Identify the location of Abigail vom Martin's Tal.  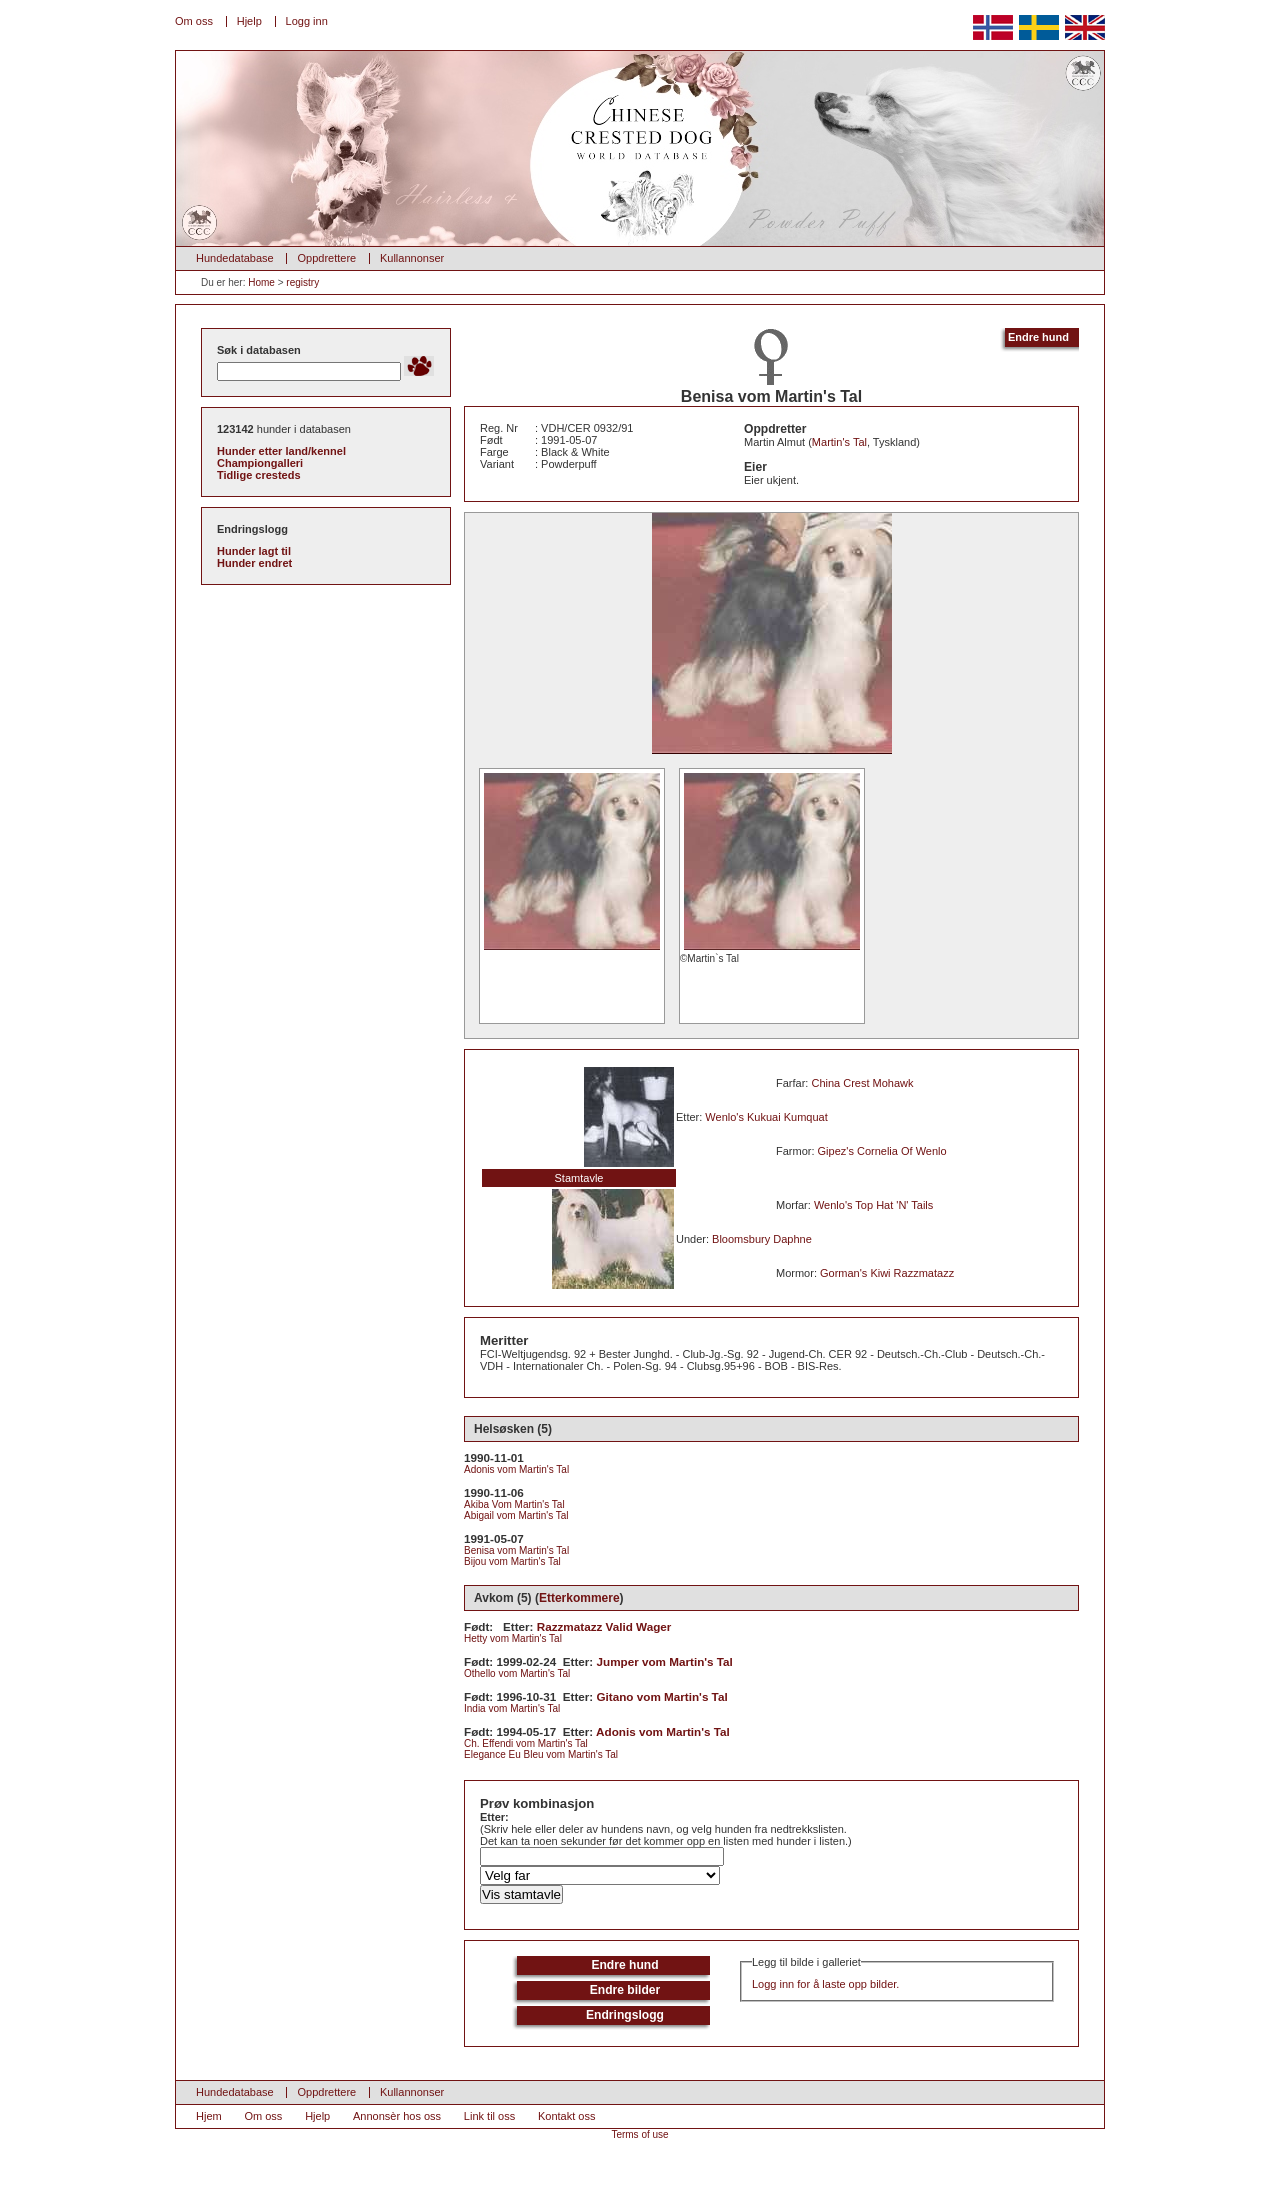
(516, 1515).